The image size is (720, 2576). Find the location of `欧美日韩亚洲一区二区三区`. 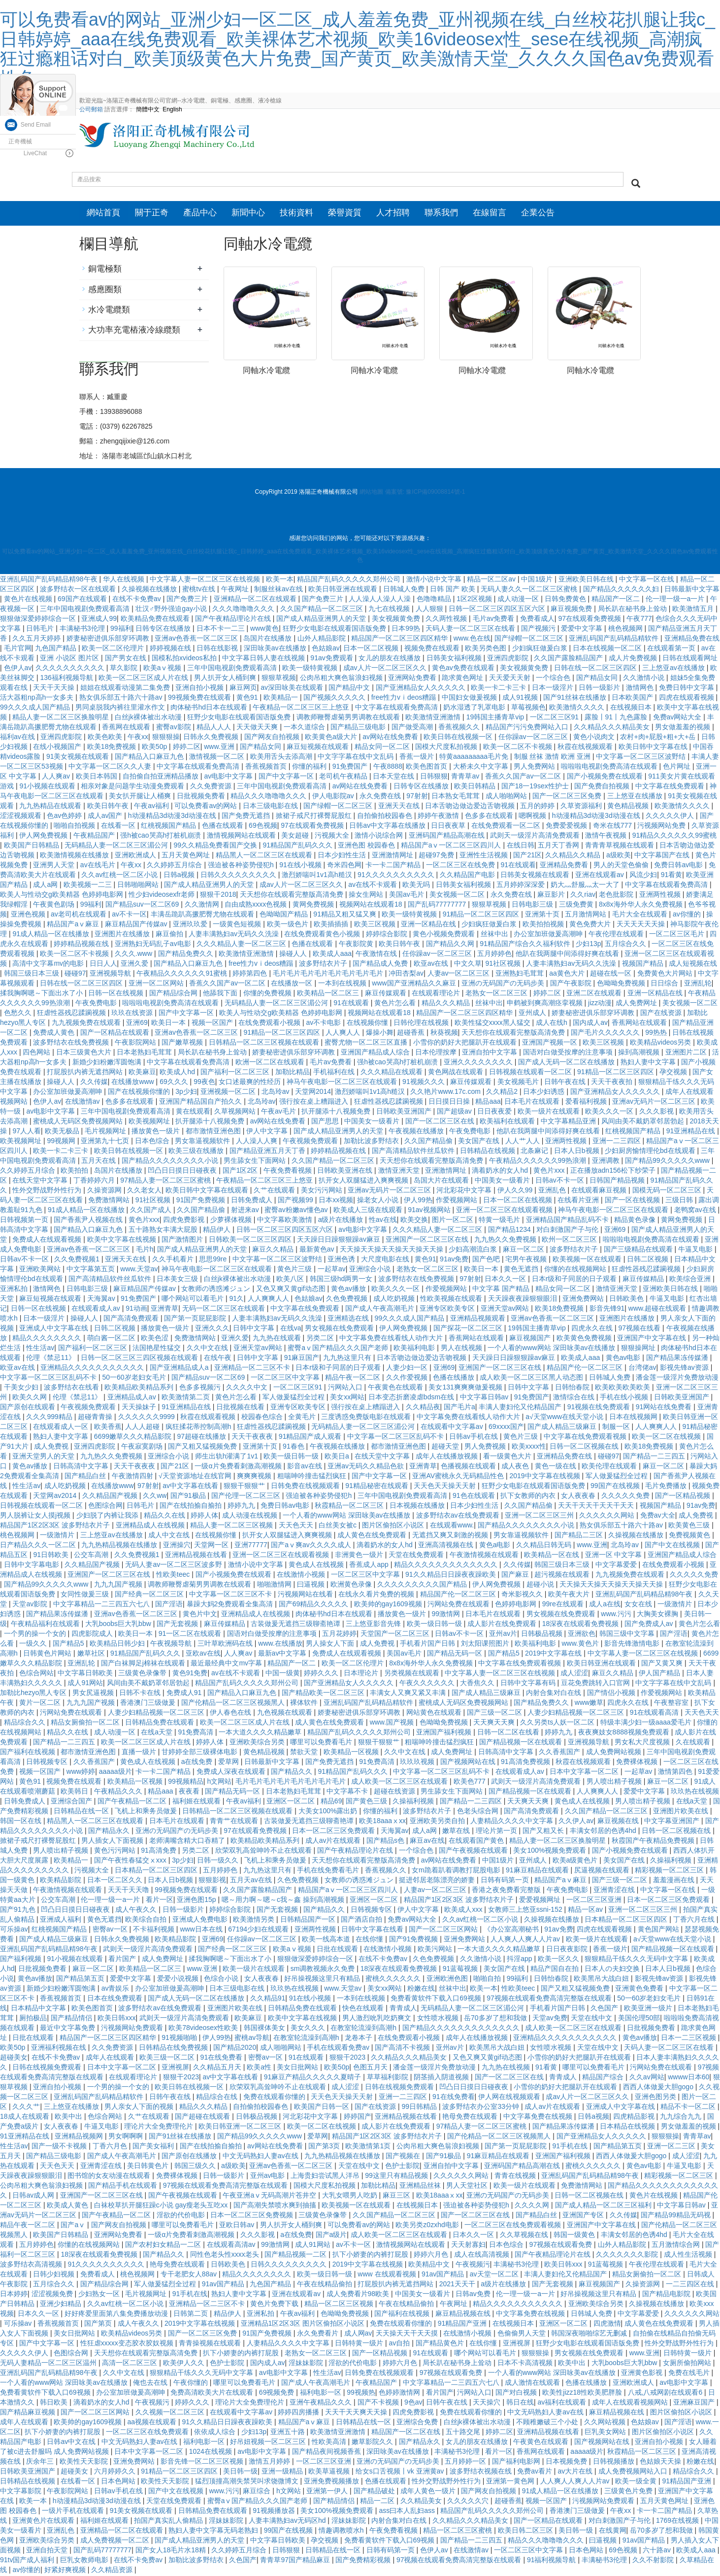

欧美日韩亚洲一区二区三区 is located at coordinates (240, 2128).